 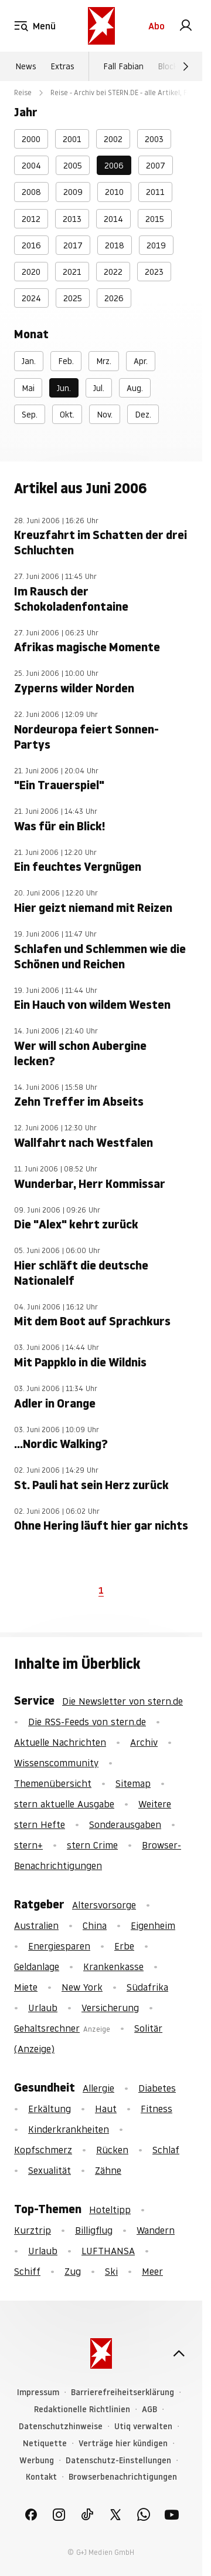 I want to click on stern aktuelle Ausgabe, so click(x=64, y=1804).